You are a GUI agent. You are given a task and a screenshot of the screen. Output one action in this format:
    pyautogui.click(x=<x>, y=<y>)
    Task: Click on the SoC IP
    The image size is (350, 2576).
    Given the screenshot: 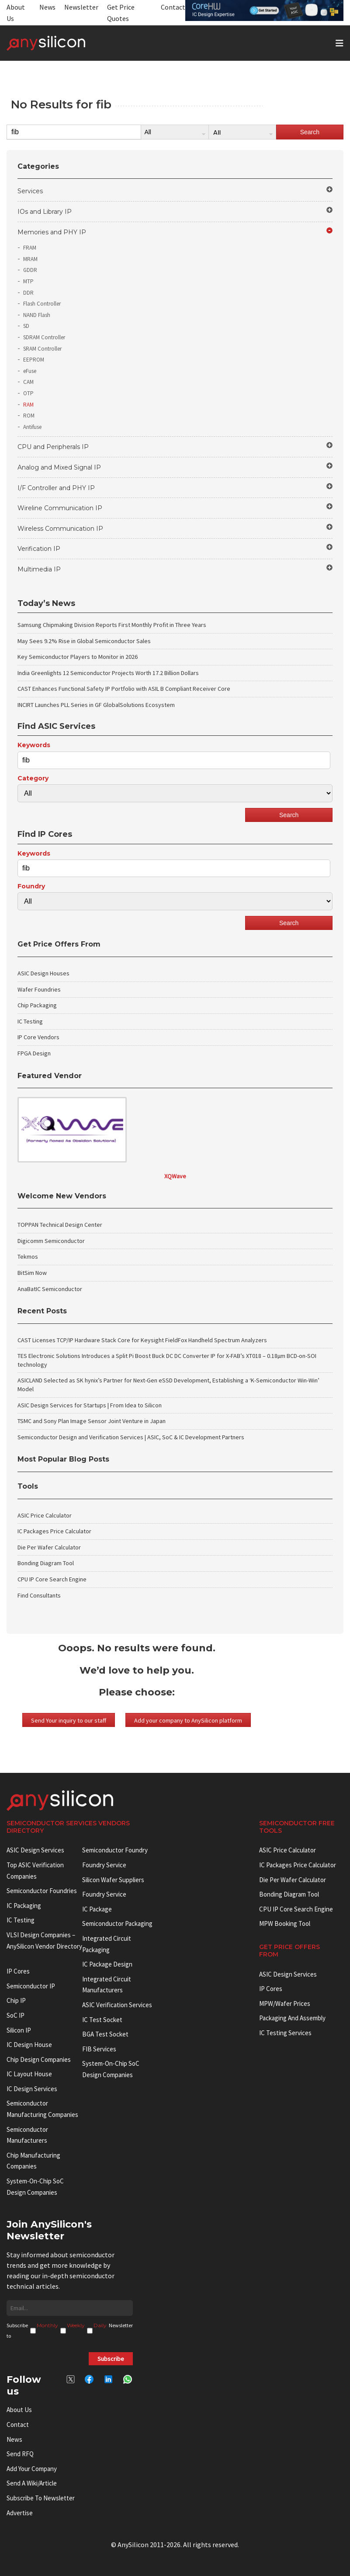 What is the action you would take?
    pyautogui.click(x=15, y=2015)
    